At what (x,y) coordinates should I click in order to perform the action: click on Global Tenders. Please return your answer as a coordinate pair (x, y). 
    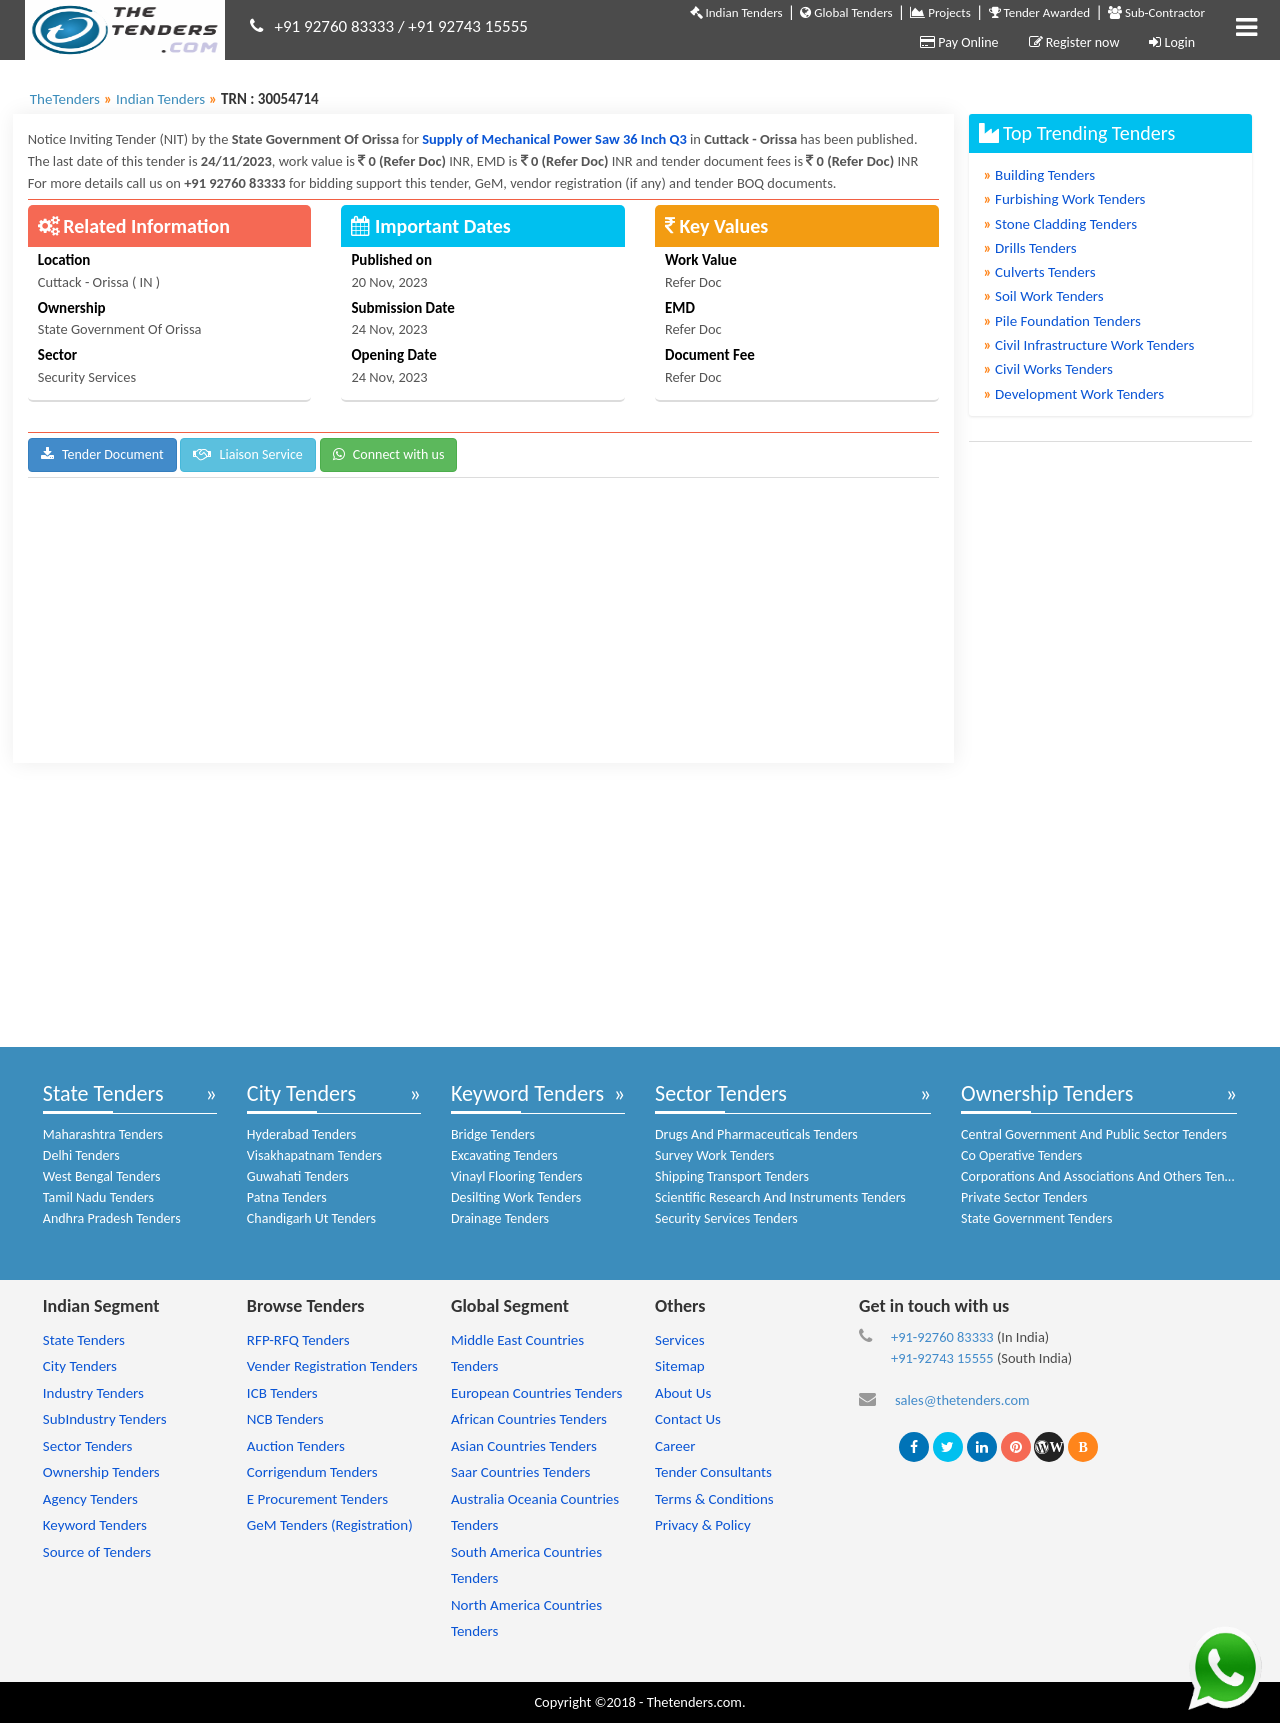
    Looking at the image, I should click on (846, 12).